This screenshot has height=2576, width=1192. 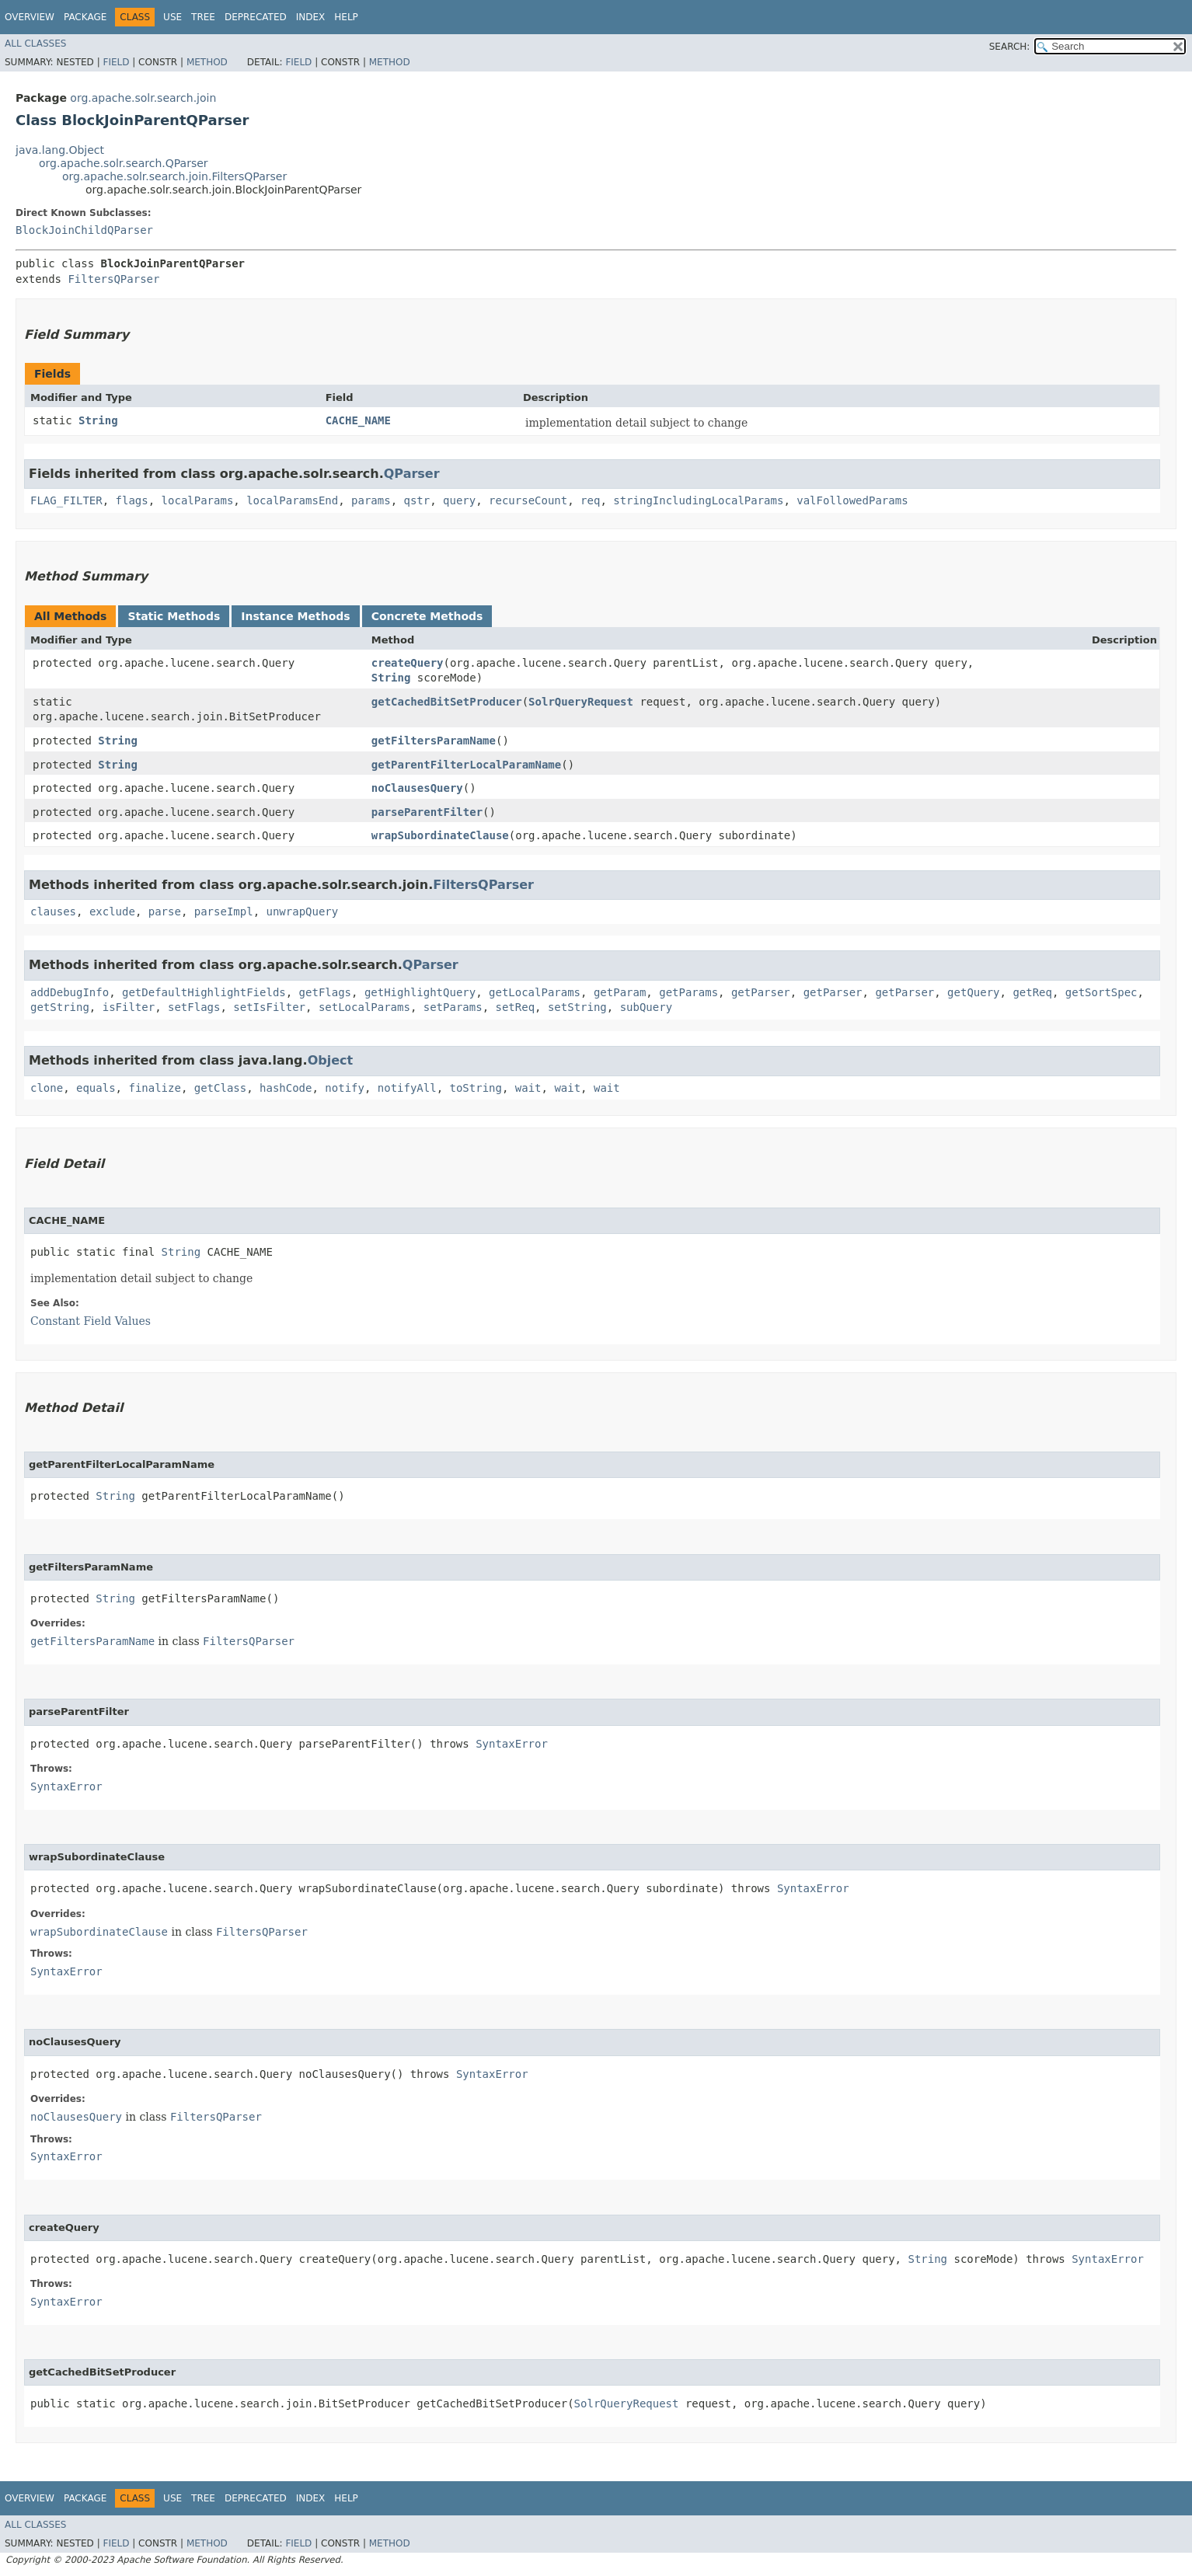 I want to click on getParam, so click(x=620, y=992).